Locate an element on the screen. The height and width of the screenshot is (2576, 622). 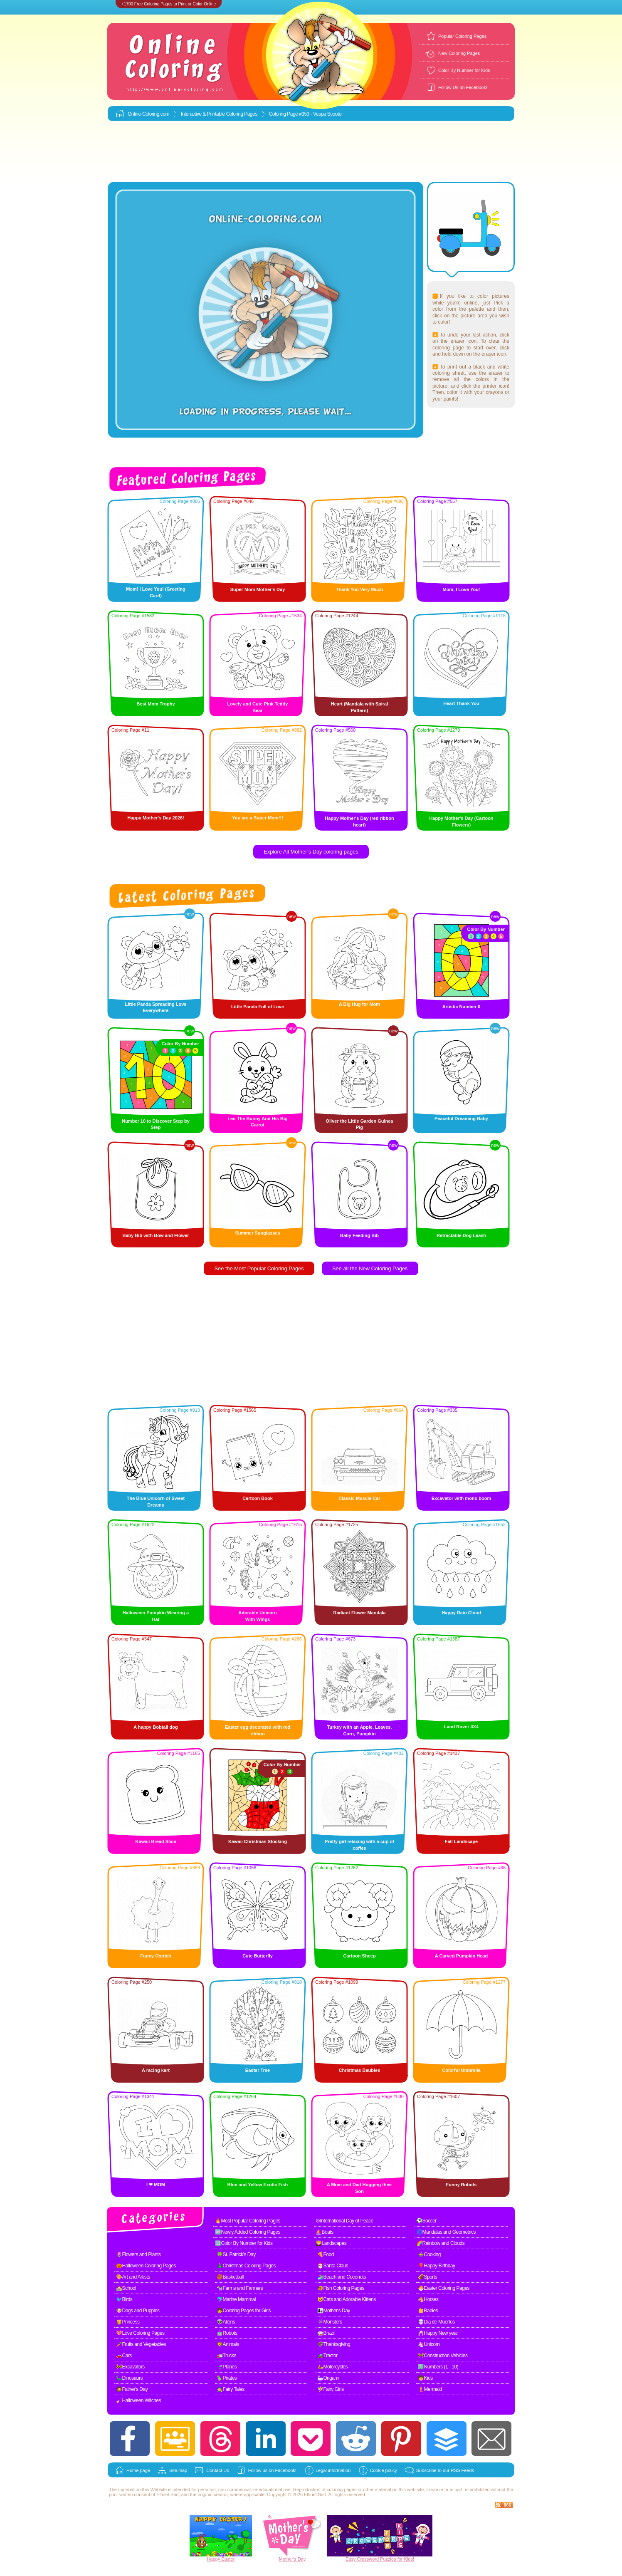
🍲Cooking is located at coordinates (429, 2254).